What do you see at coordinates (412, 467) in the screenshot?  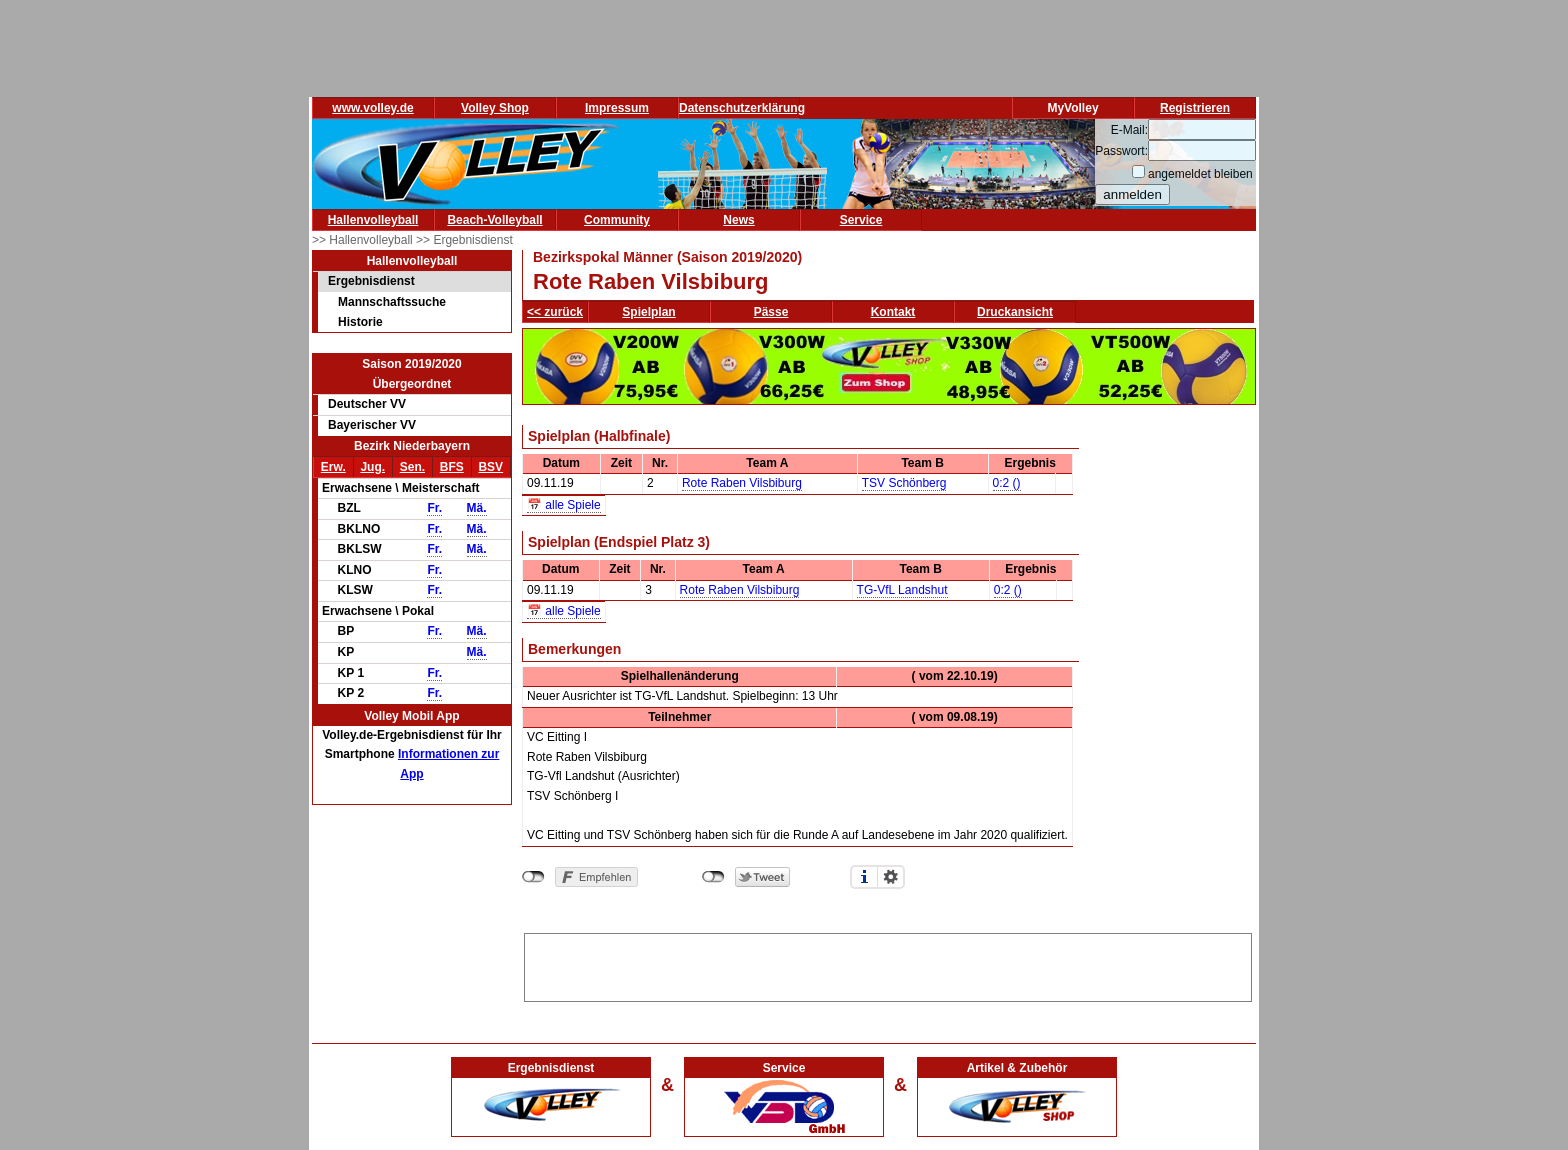 I see `Sen.` at bounding box center [412, 467].